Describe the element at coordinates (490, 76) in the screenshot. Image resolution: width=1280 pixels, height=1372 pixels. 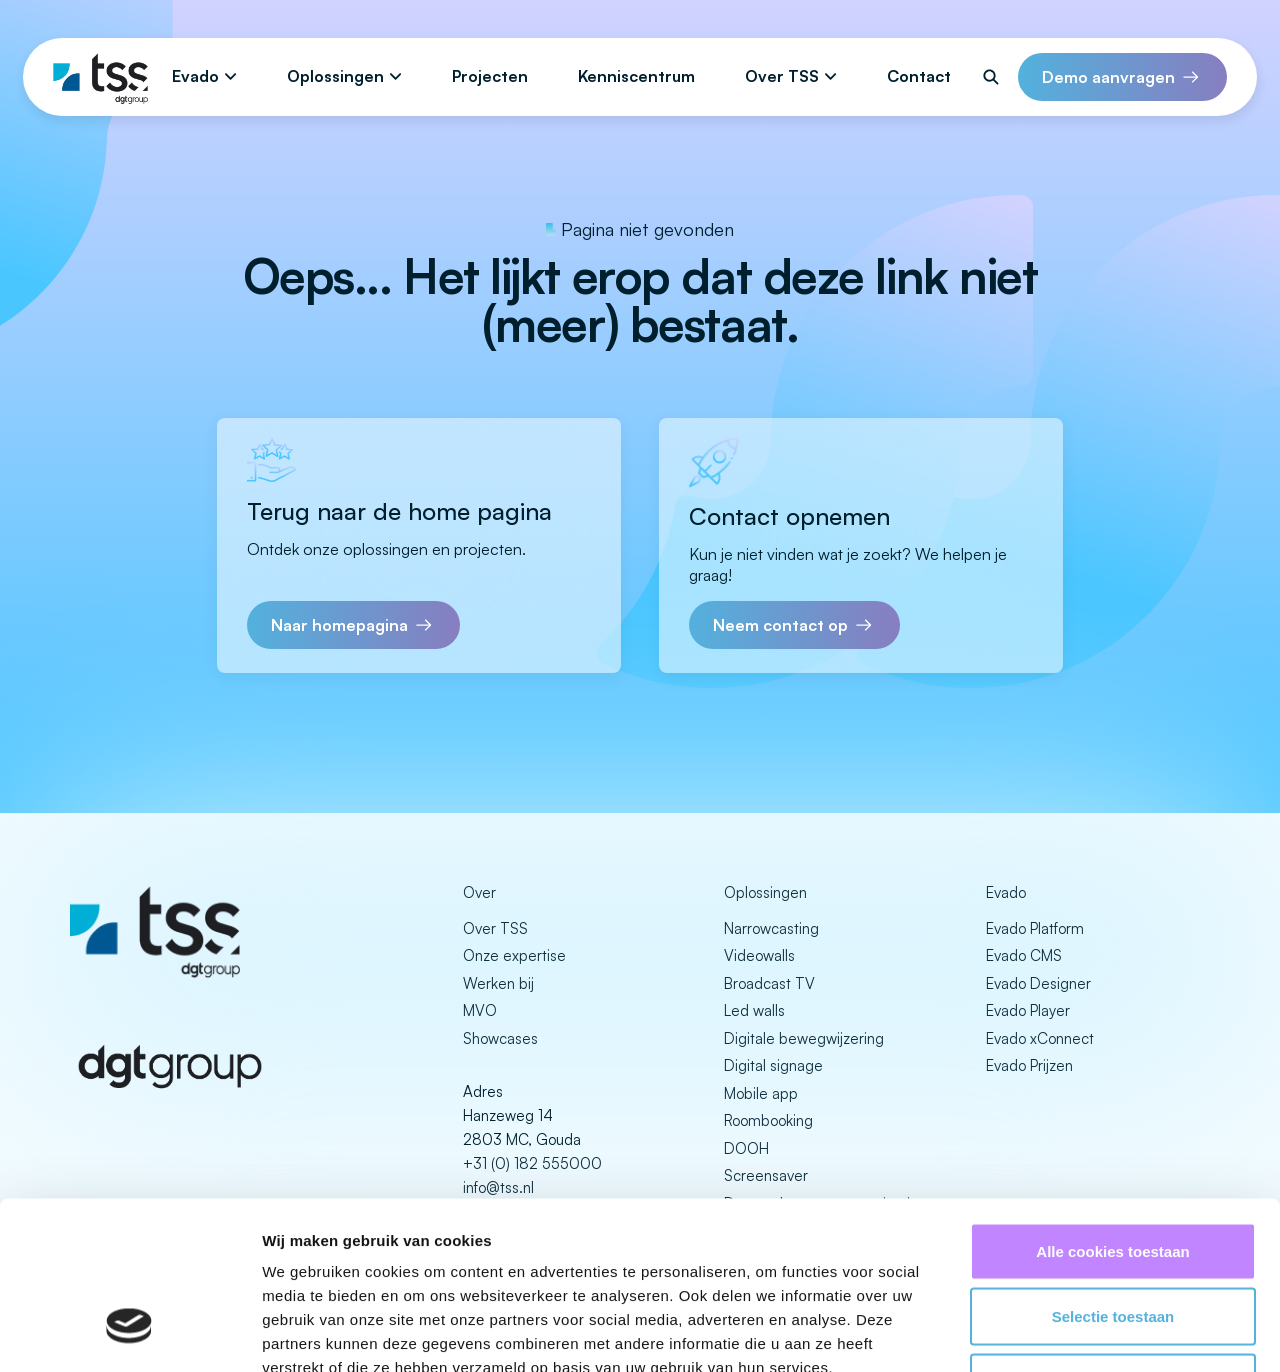
I see `Projecten` at that location.